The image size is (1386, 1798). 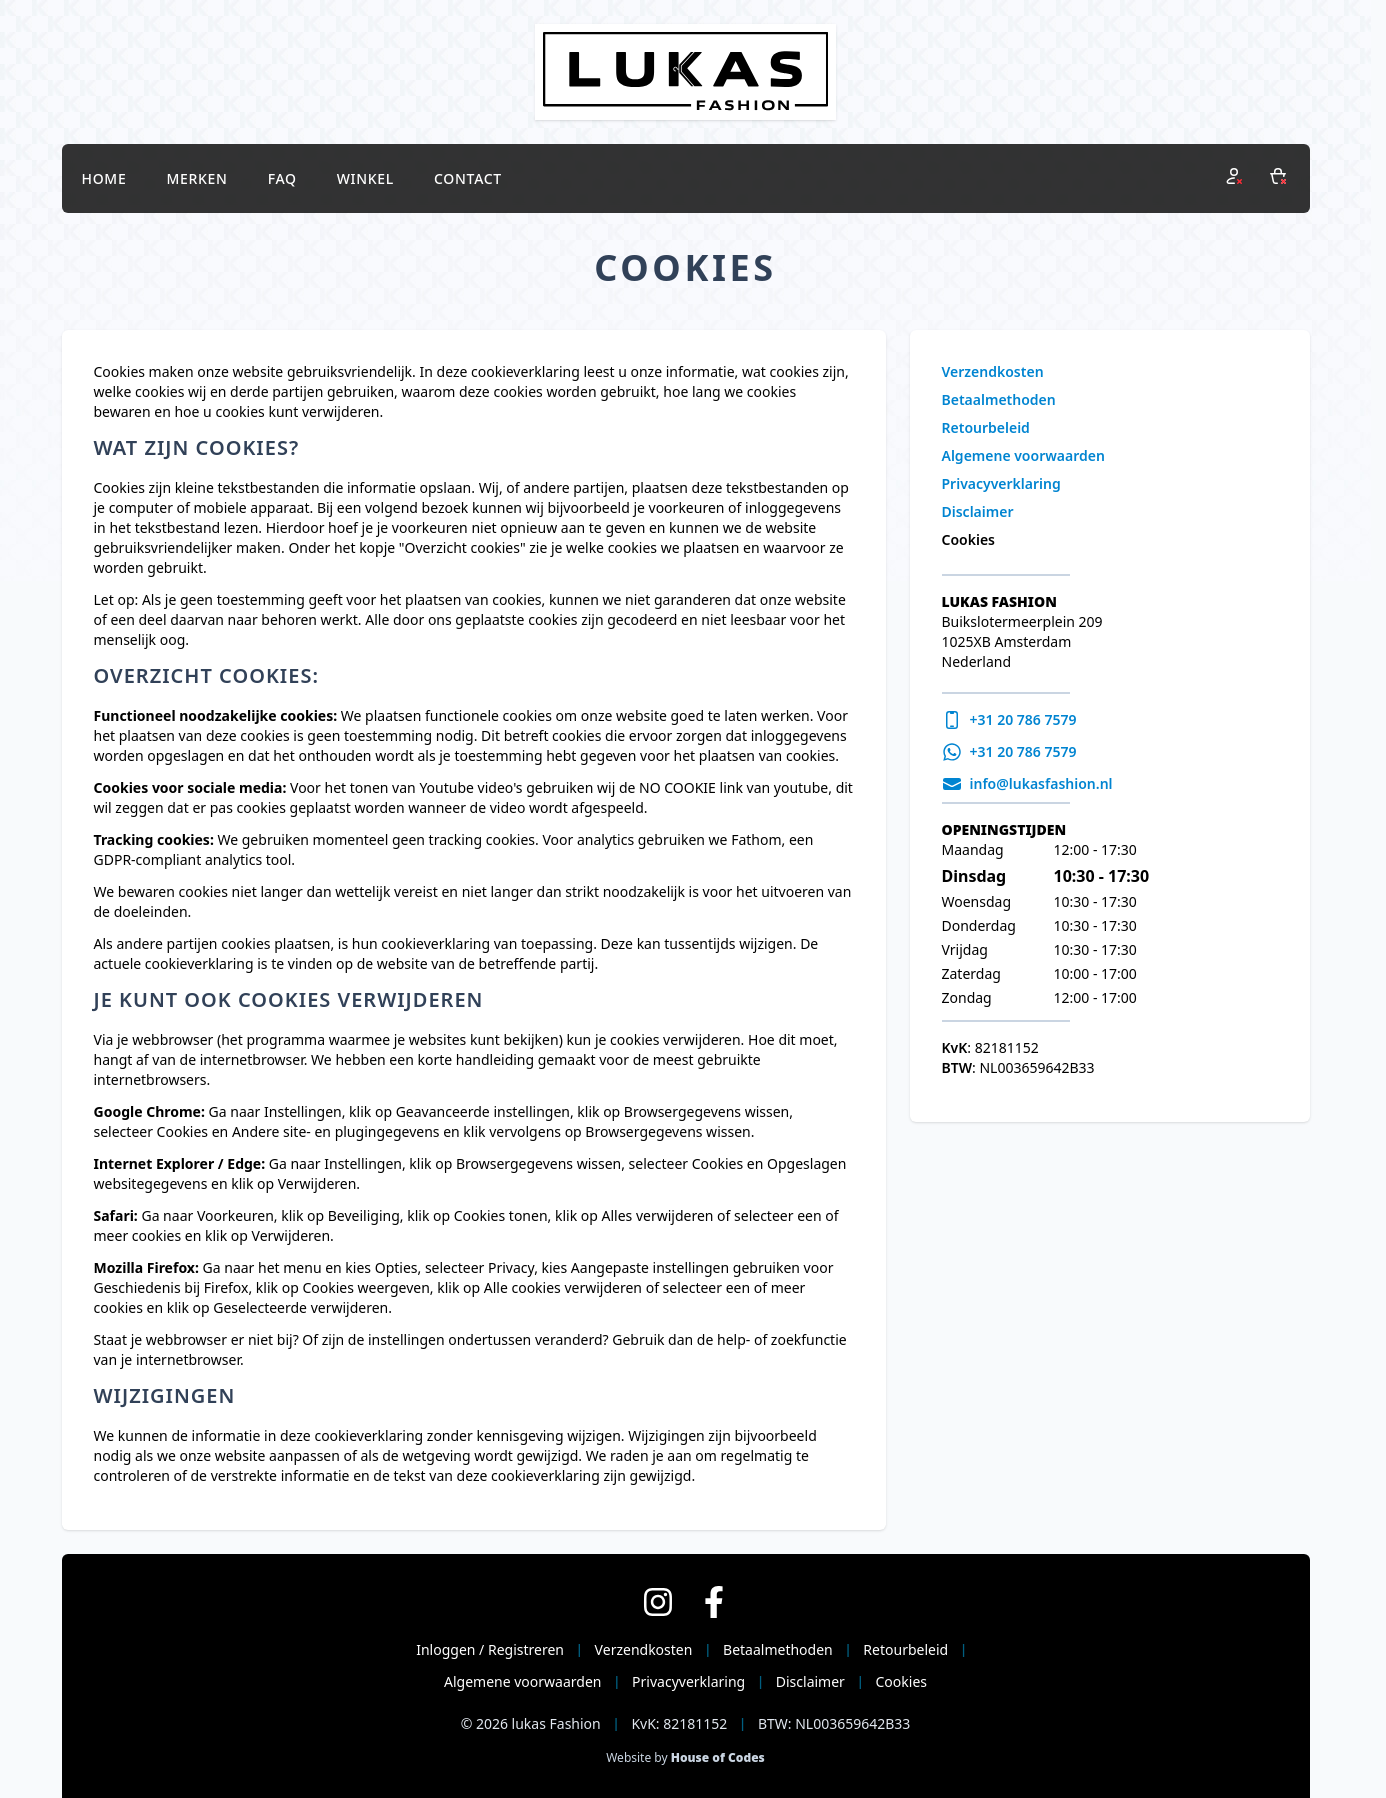 What do you see at coordinates (986, 427) in the screenshot?
I see `Retourbeleid` at bounding box center [986, 427].